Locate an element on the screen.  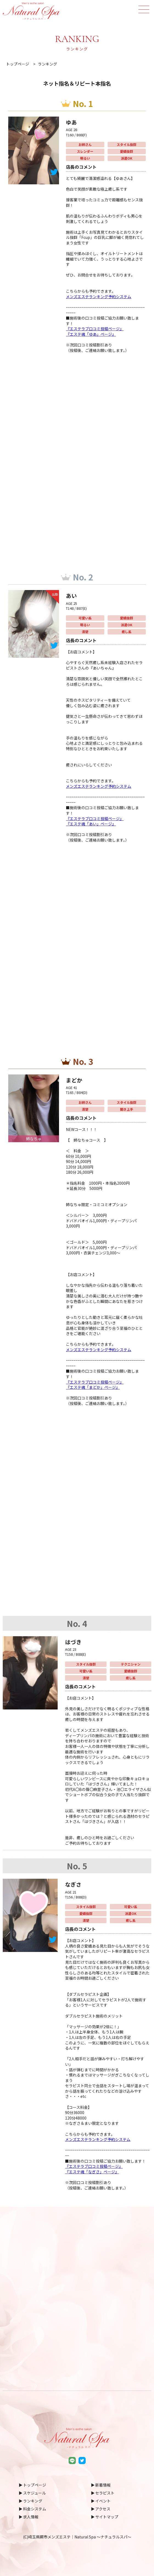
ゆあ is located at coordinates (72, 121).